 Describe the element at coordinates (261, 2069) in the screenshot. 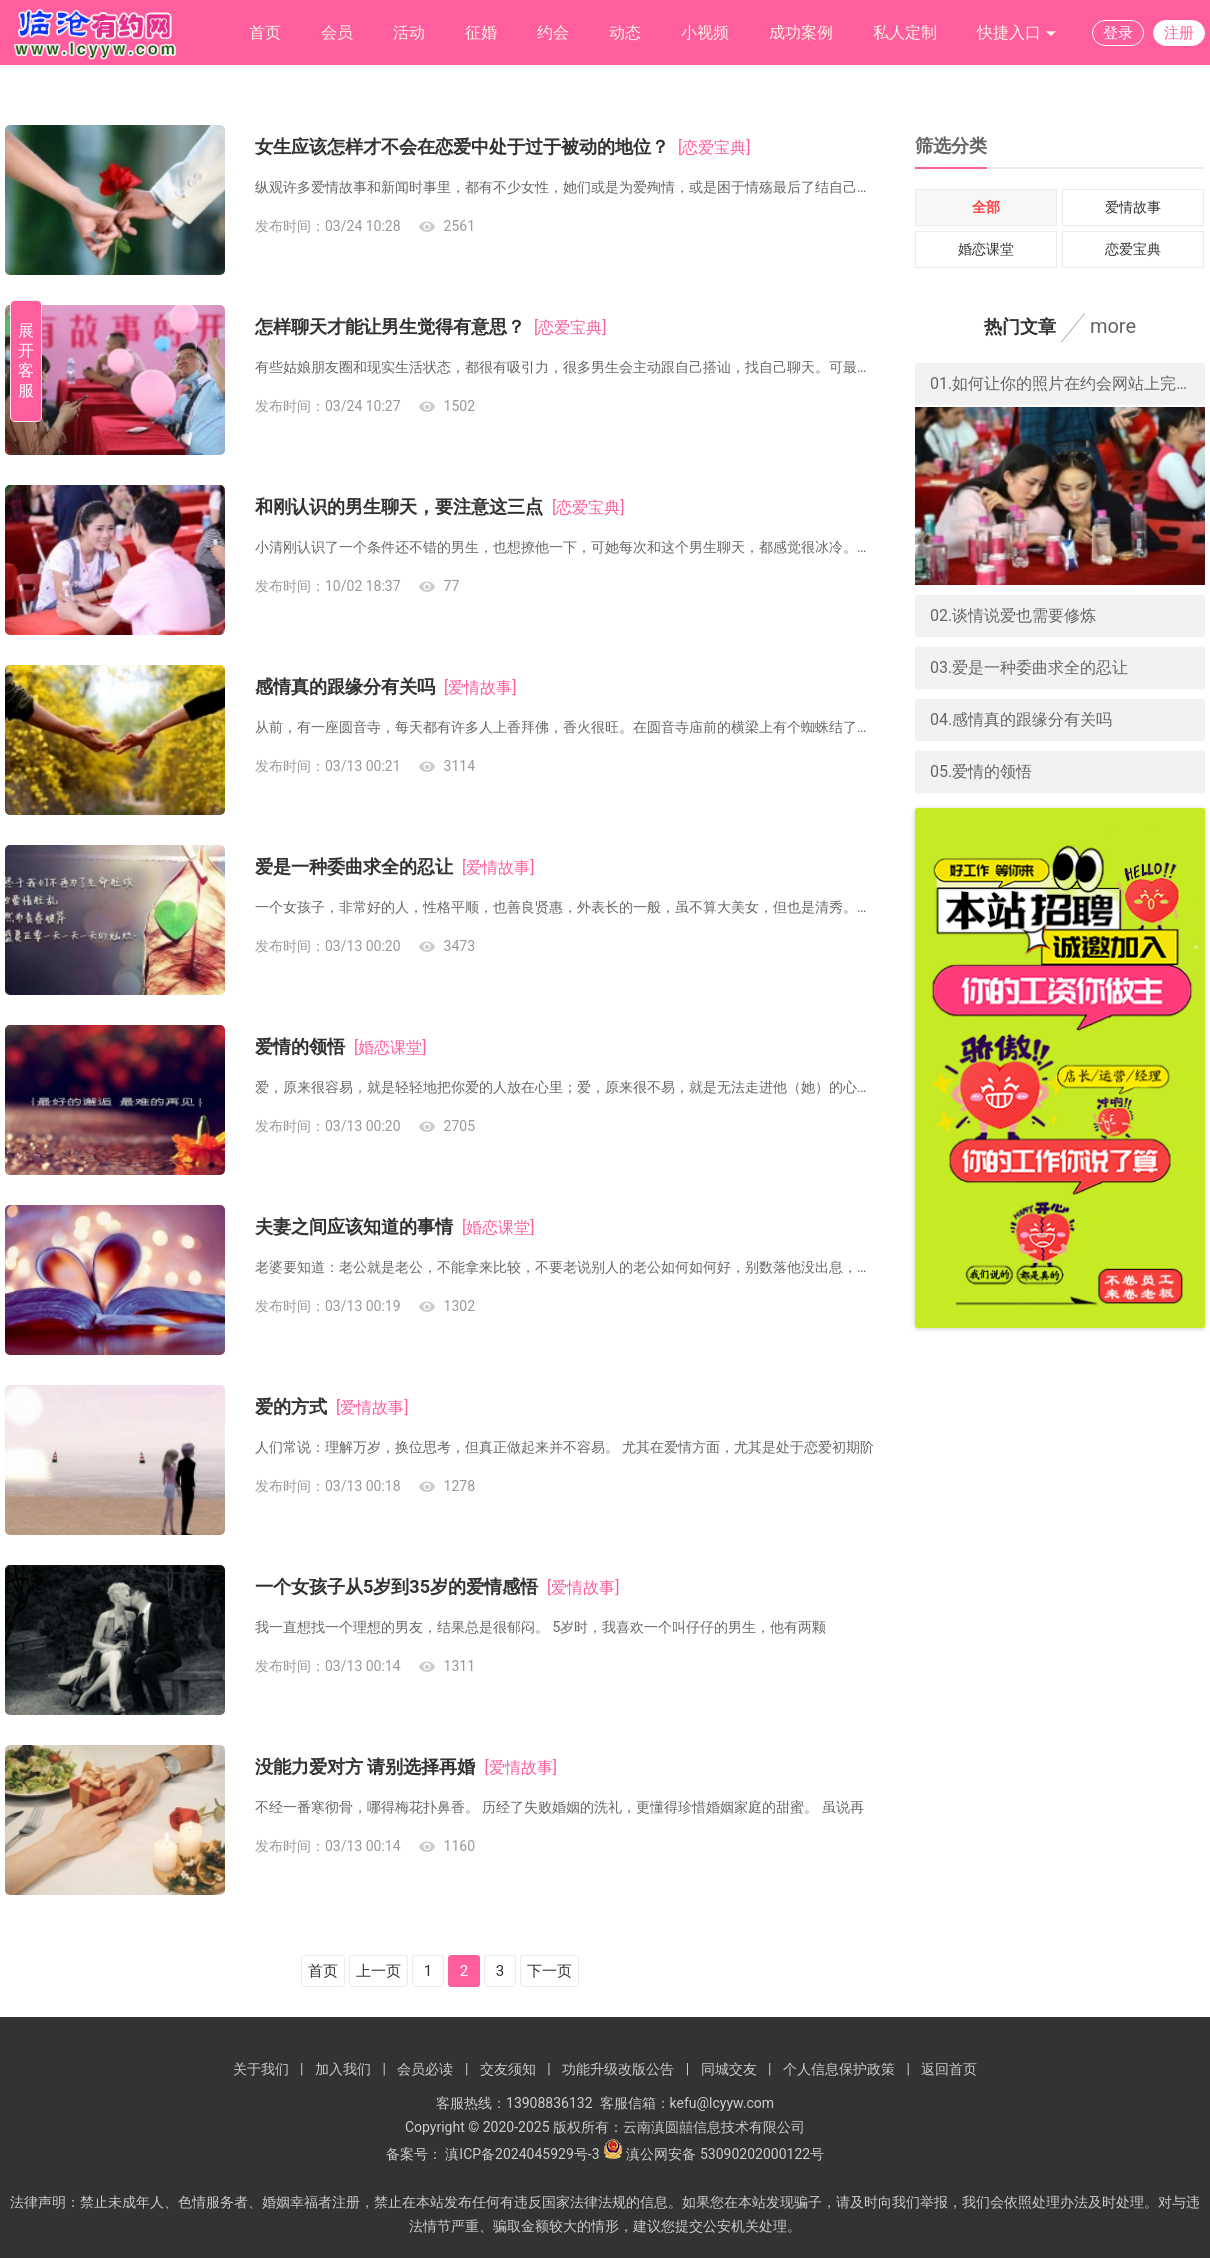

I see `关于我们` at that location.